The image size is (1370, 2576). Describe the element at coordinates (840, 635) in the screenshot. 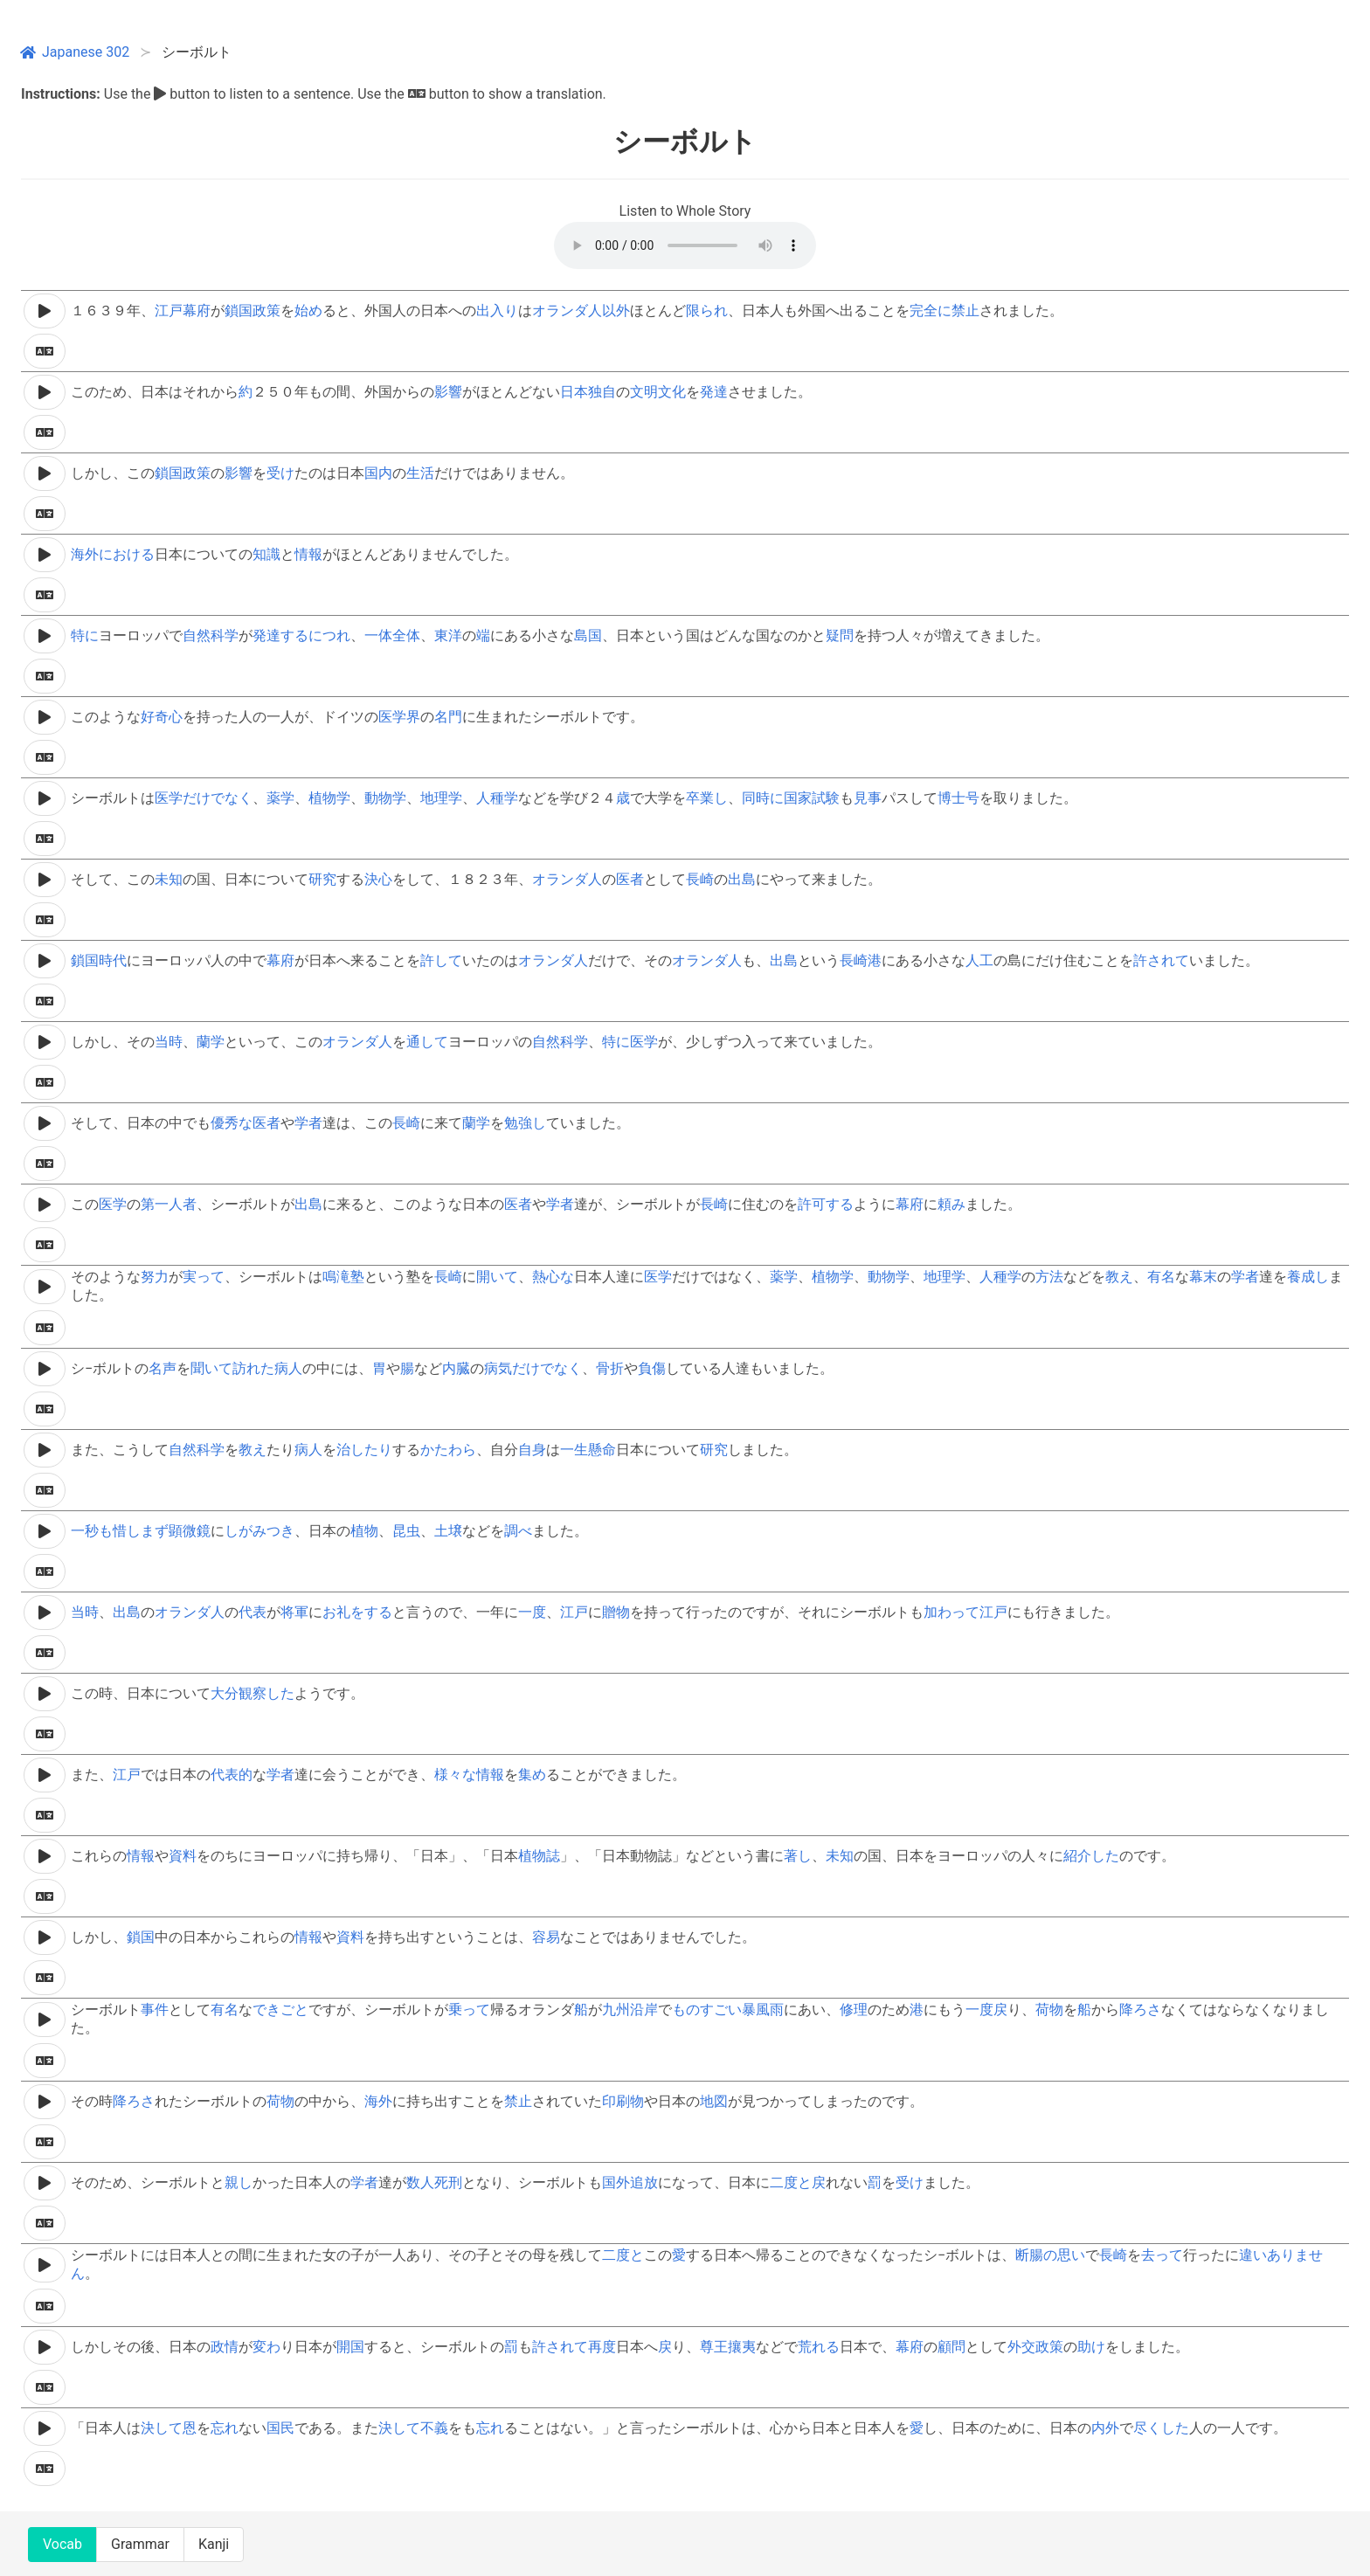

I see `疑問` at that location.